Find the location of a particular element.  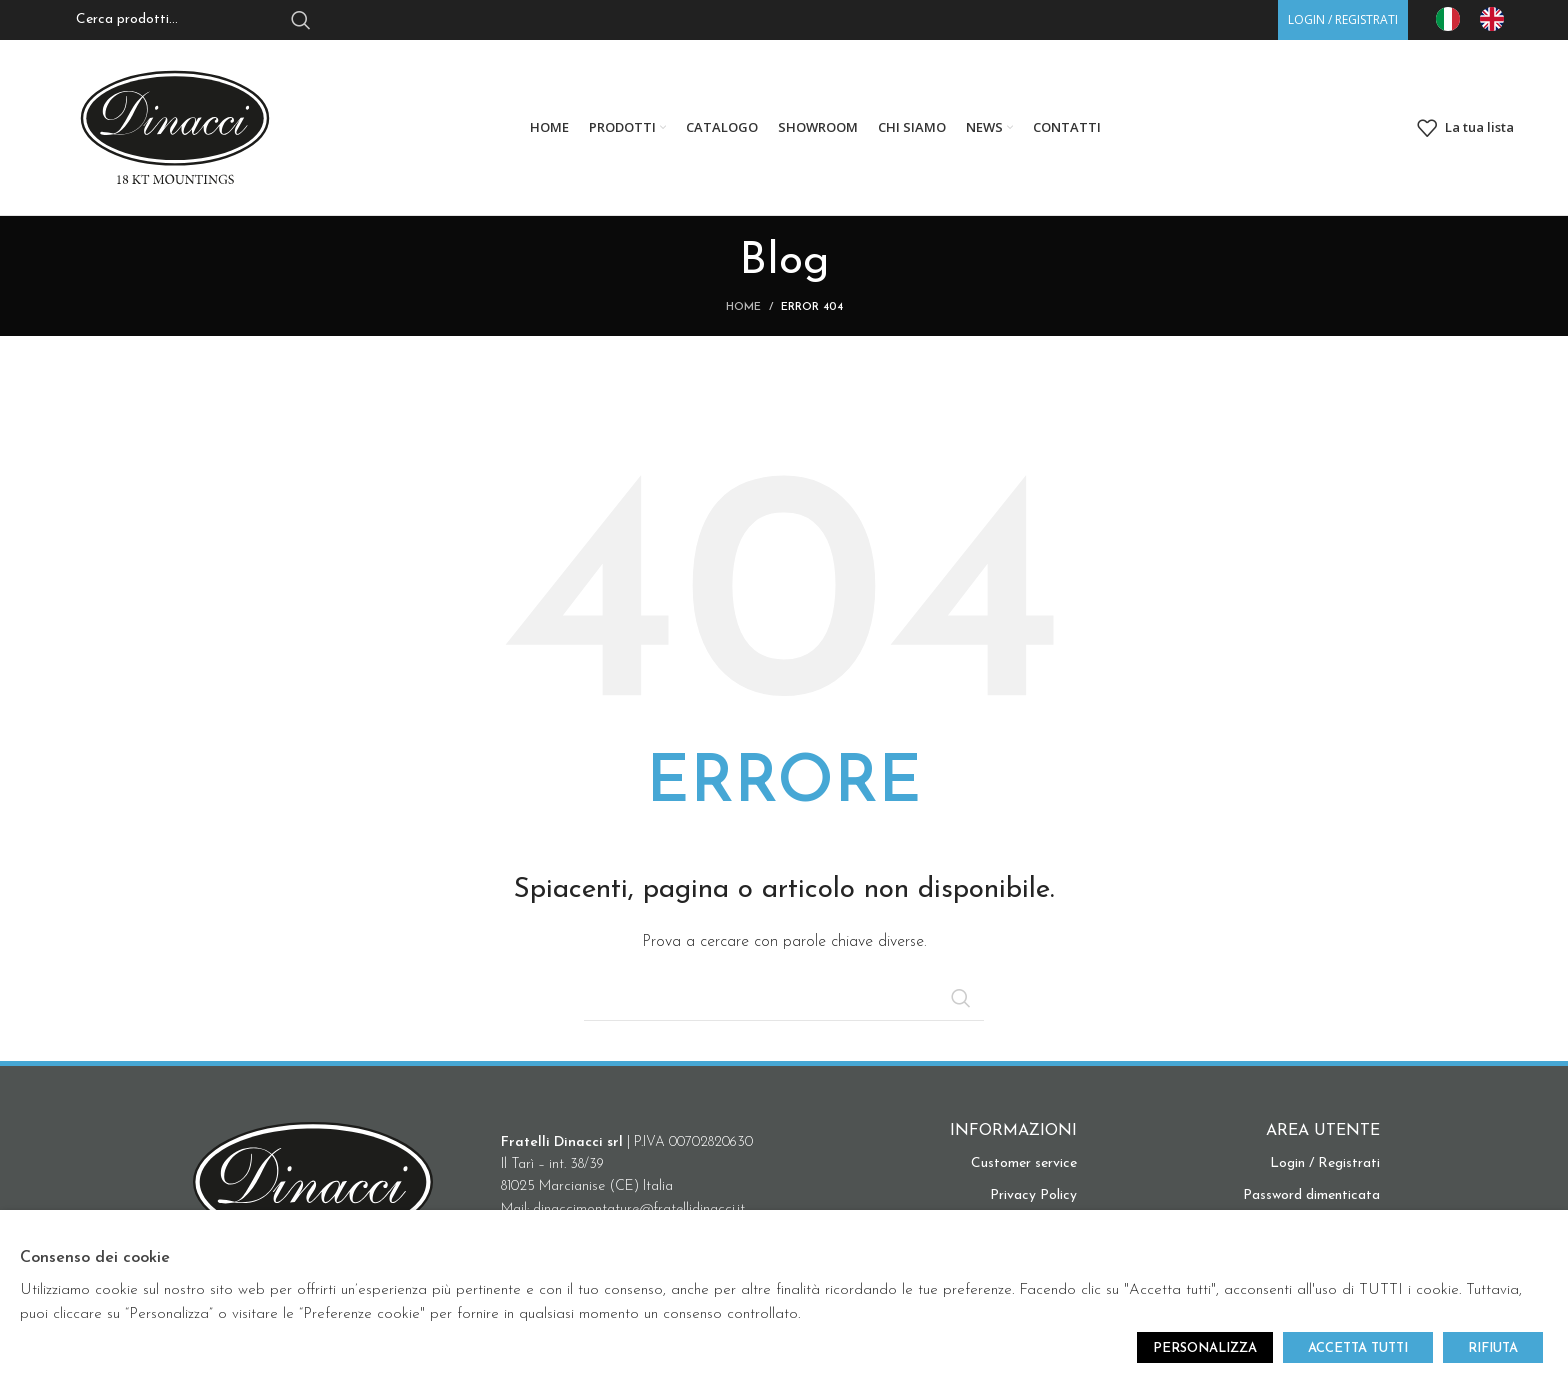

[Search] is located at coordinates (784, 998).